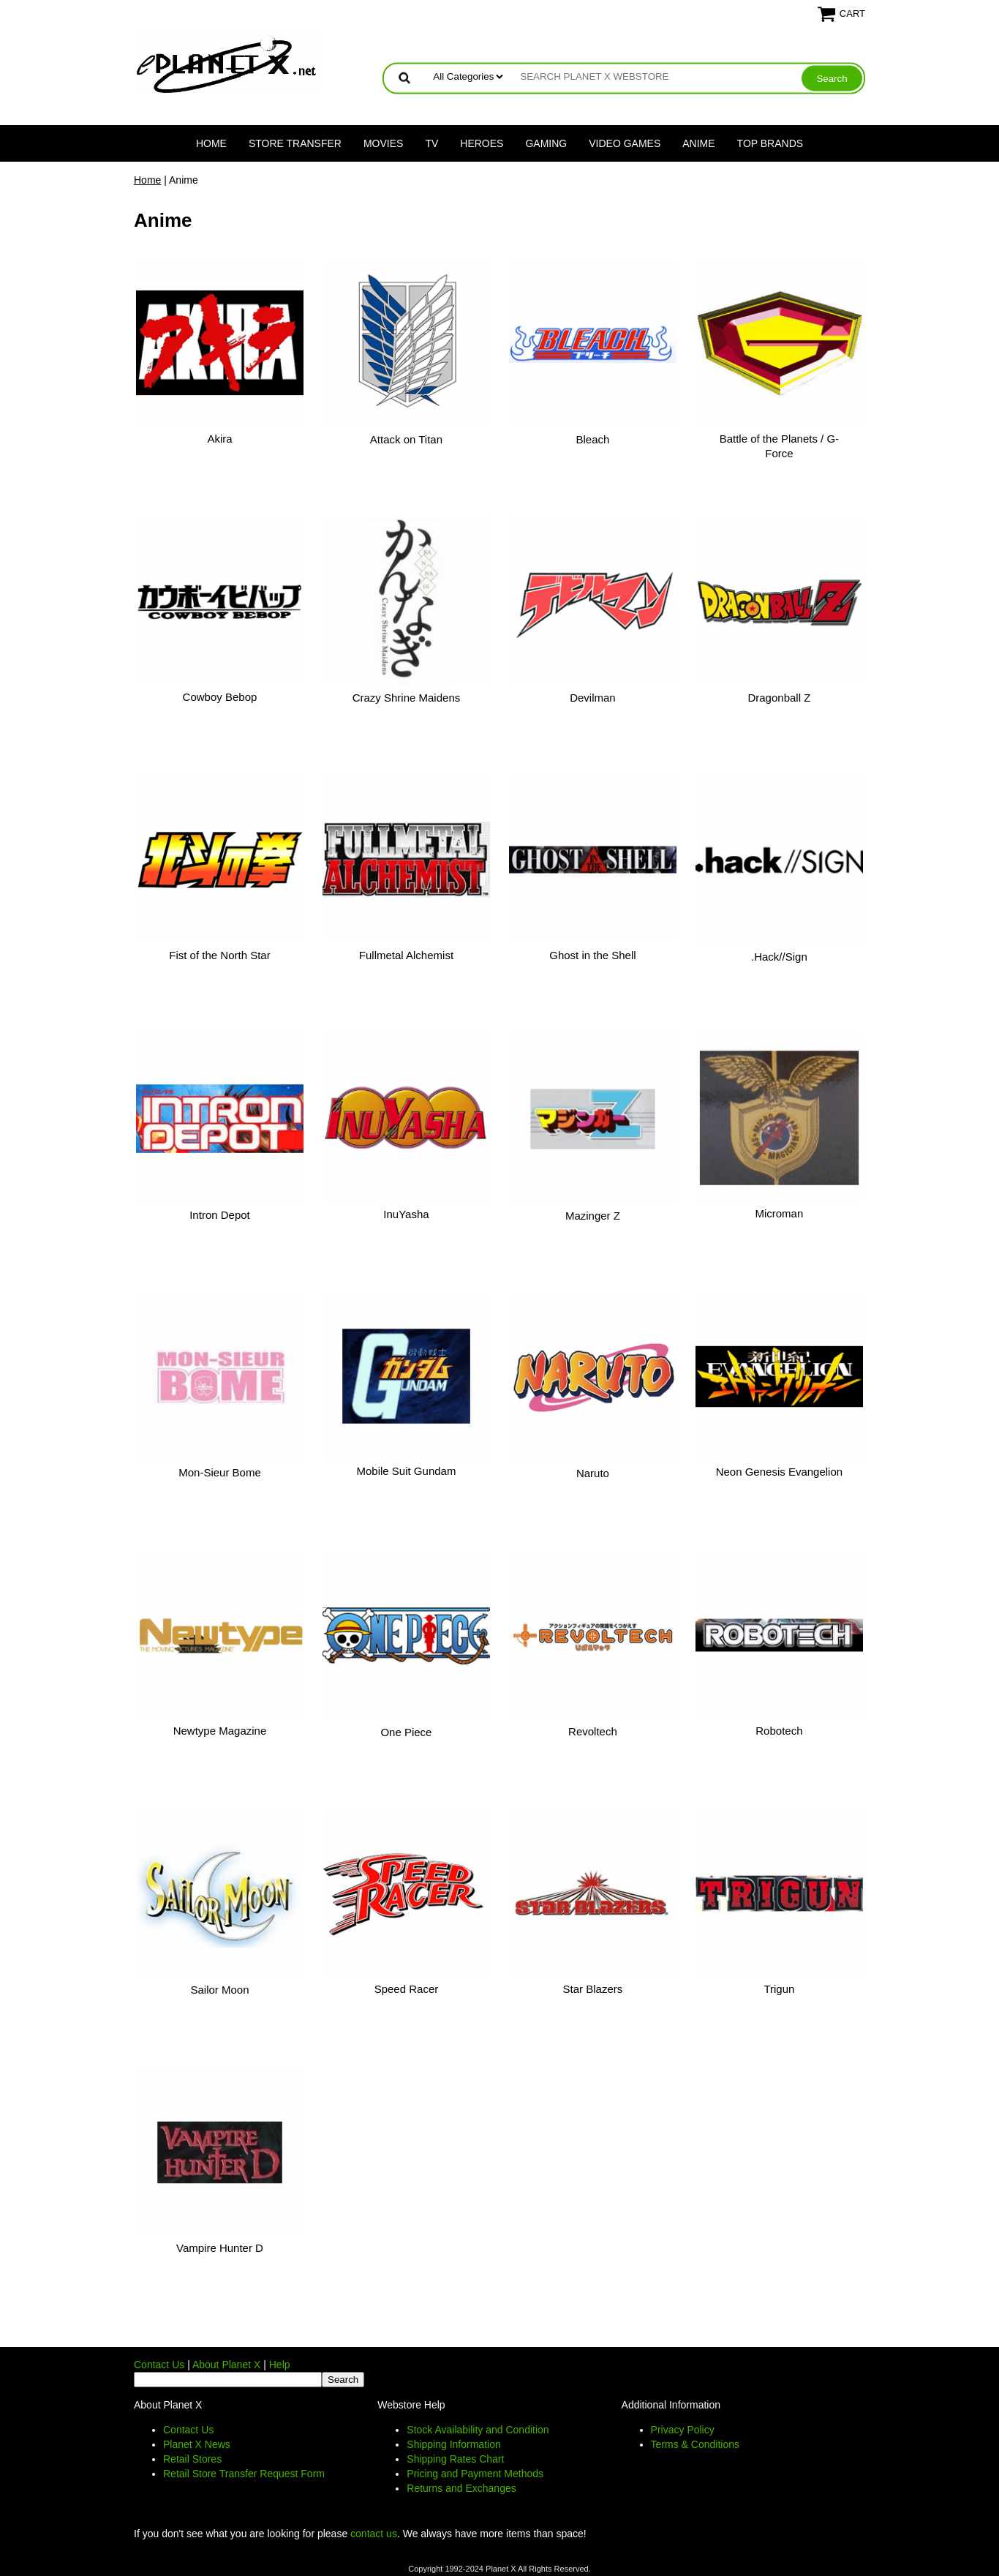  I want to click on TV, so click(431, 143).